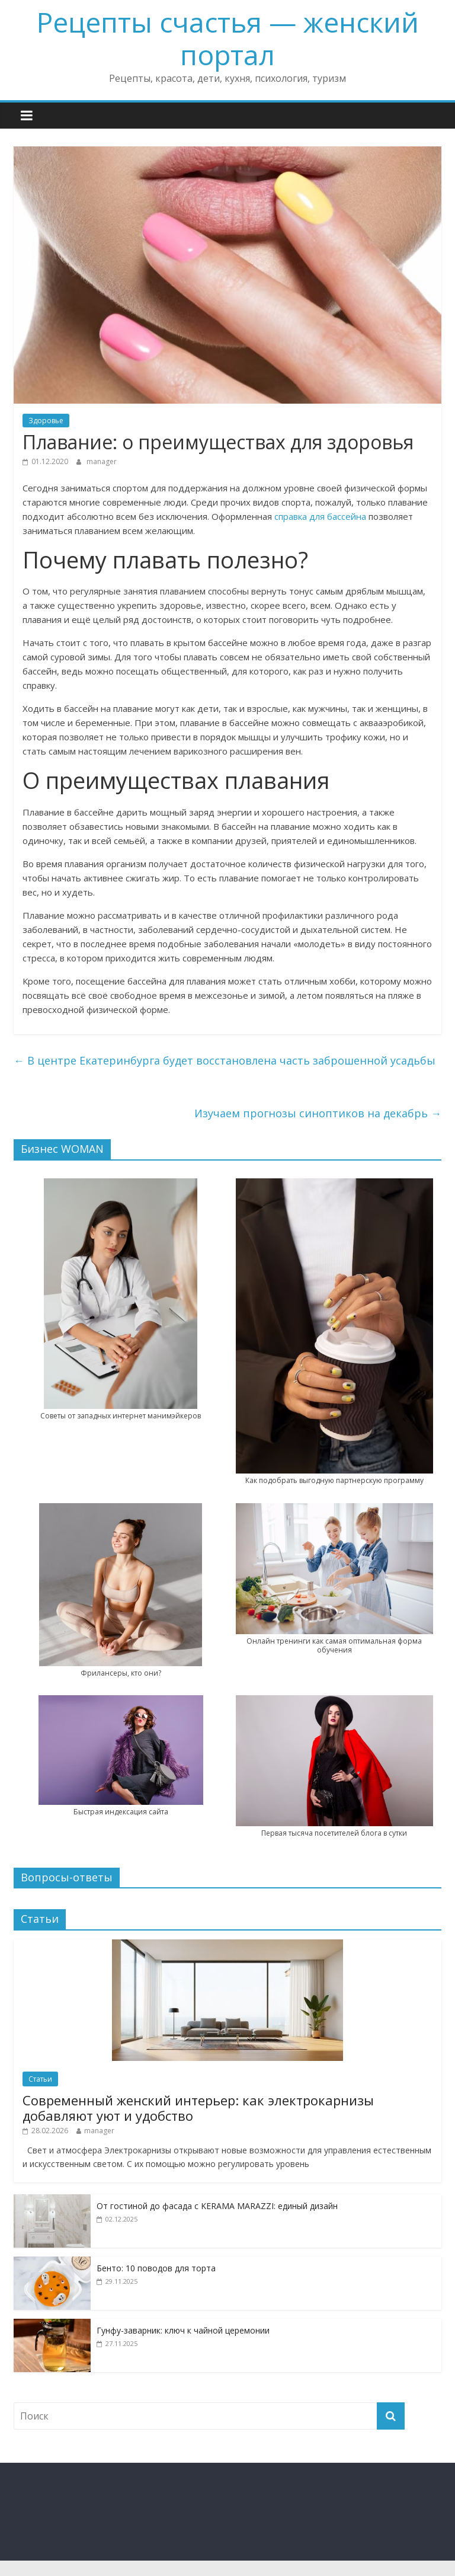  Describe the element at coordinates (217, 2205) in the screenshot. I see `От гостиной до фасада с KERAMA MARAZZI: единый дизайн` at that location.